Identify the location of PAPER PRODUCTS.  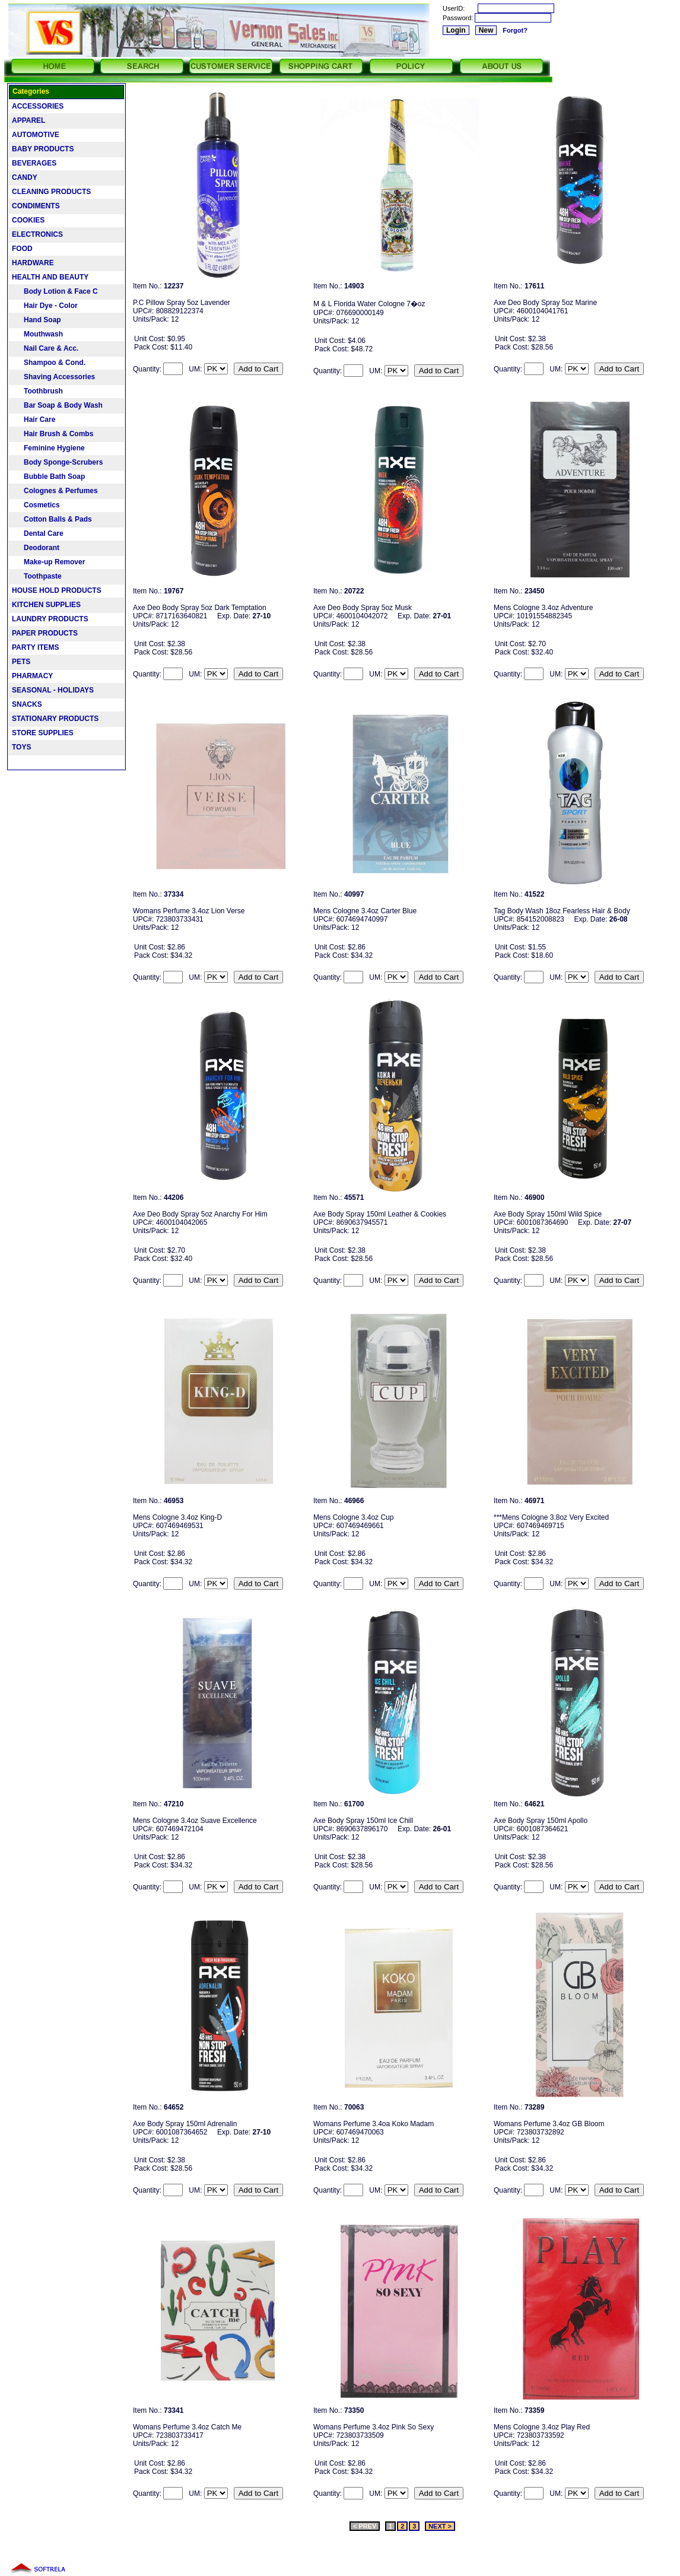
(45, 633).